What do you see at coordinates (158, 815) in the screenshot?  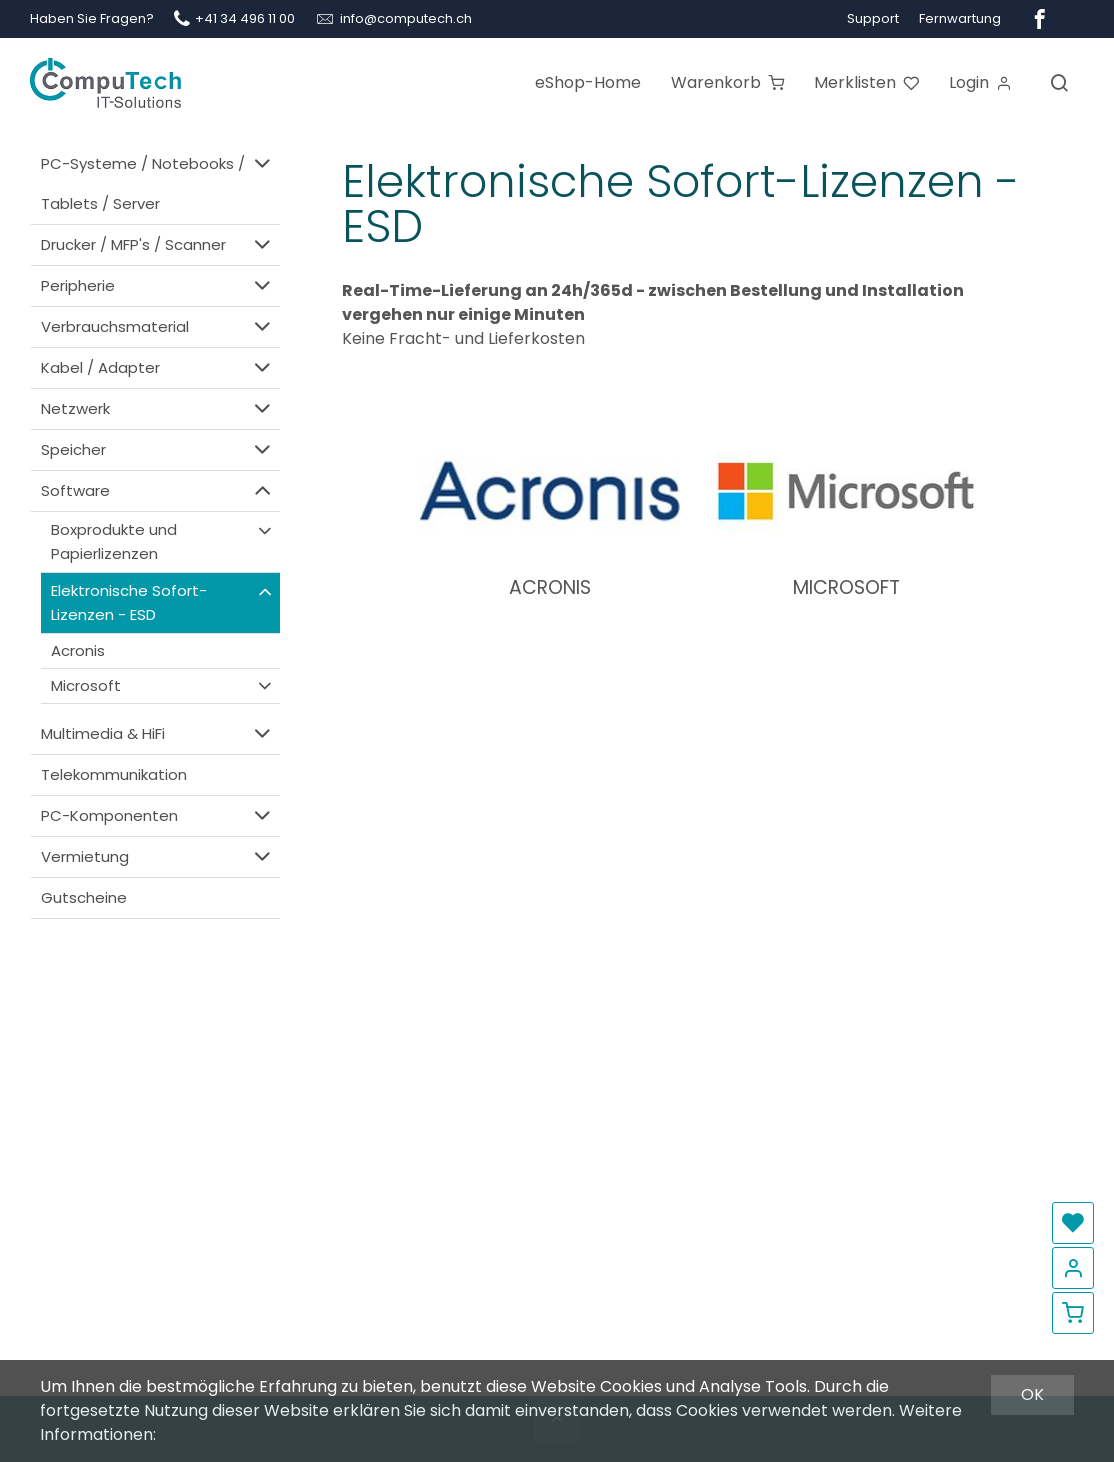 I see `PC-Komponenten` at bounding box center [158, 815].